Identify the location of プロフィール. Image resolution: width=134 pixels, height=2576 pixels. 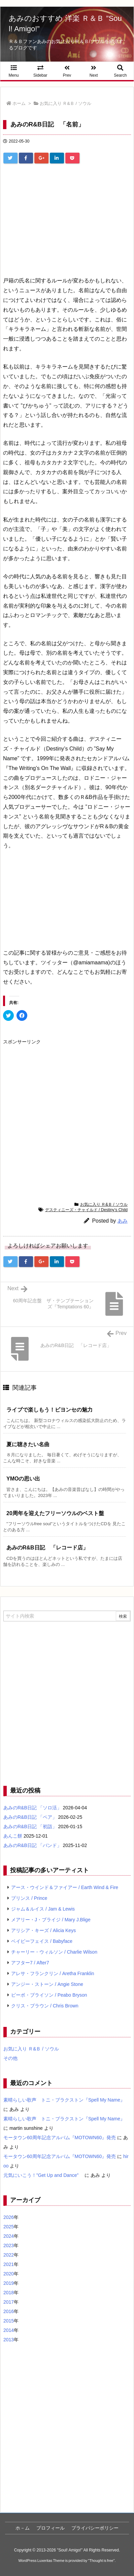
(50, 2528).